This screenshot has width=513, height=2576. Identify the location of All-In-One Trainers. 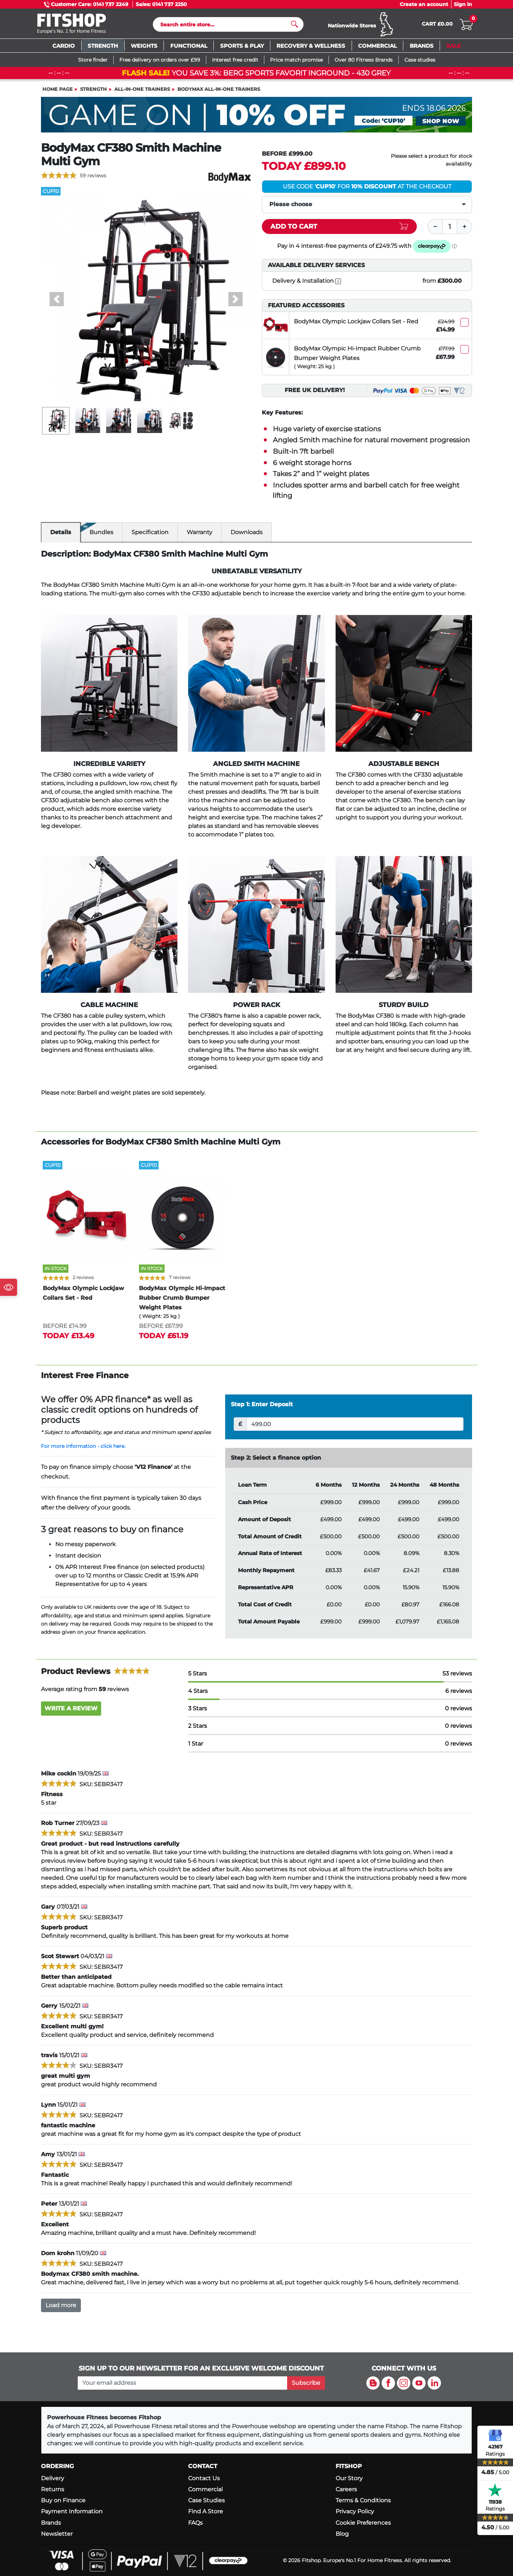
(142, 92).